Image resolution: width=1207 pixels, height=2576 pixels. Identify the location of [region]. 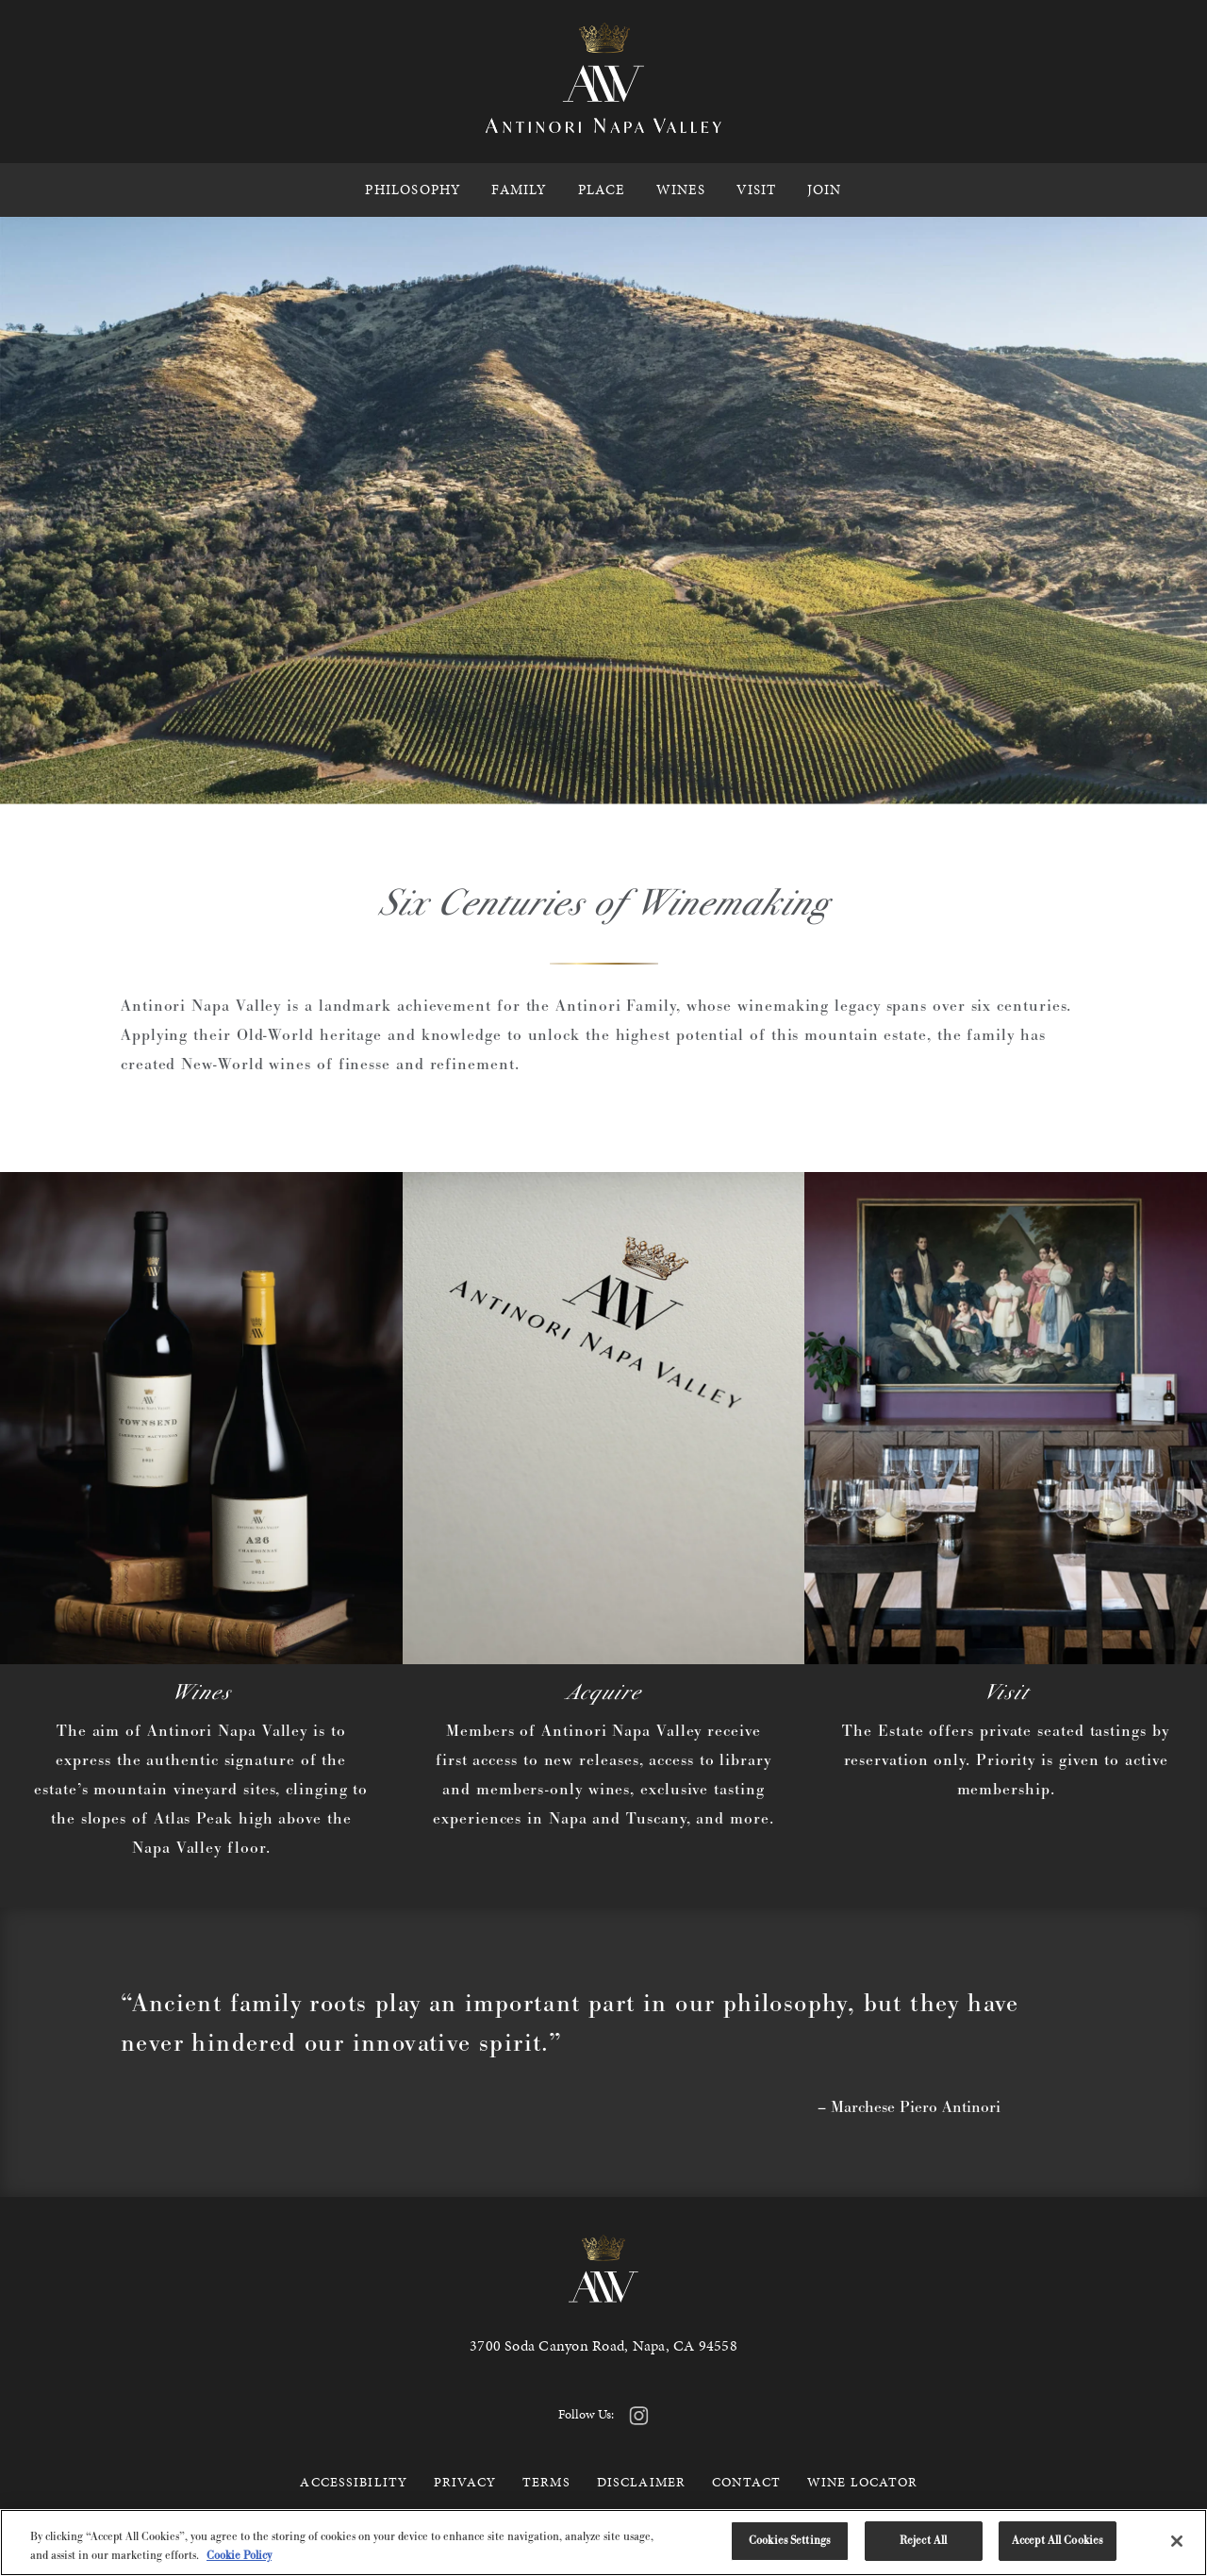
(603, 2542).